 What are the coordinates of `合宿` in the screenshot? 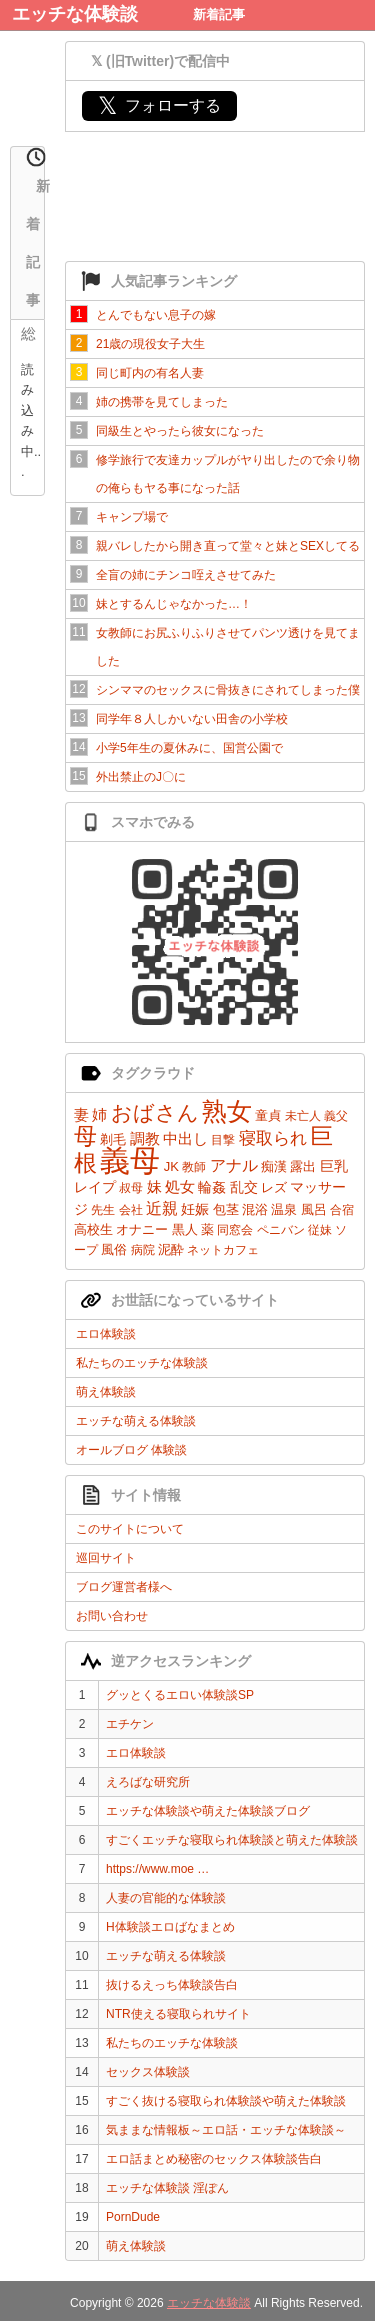 It's located at (342, 1210).